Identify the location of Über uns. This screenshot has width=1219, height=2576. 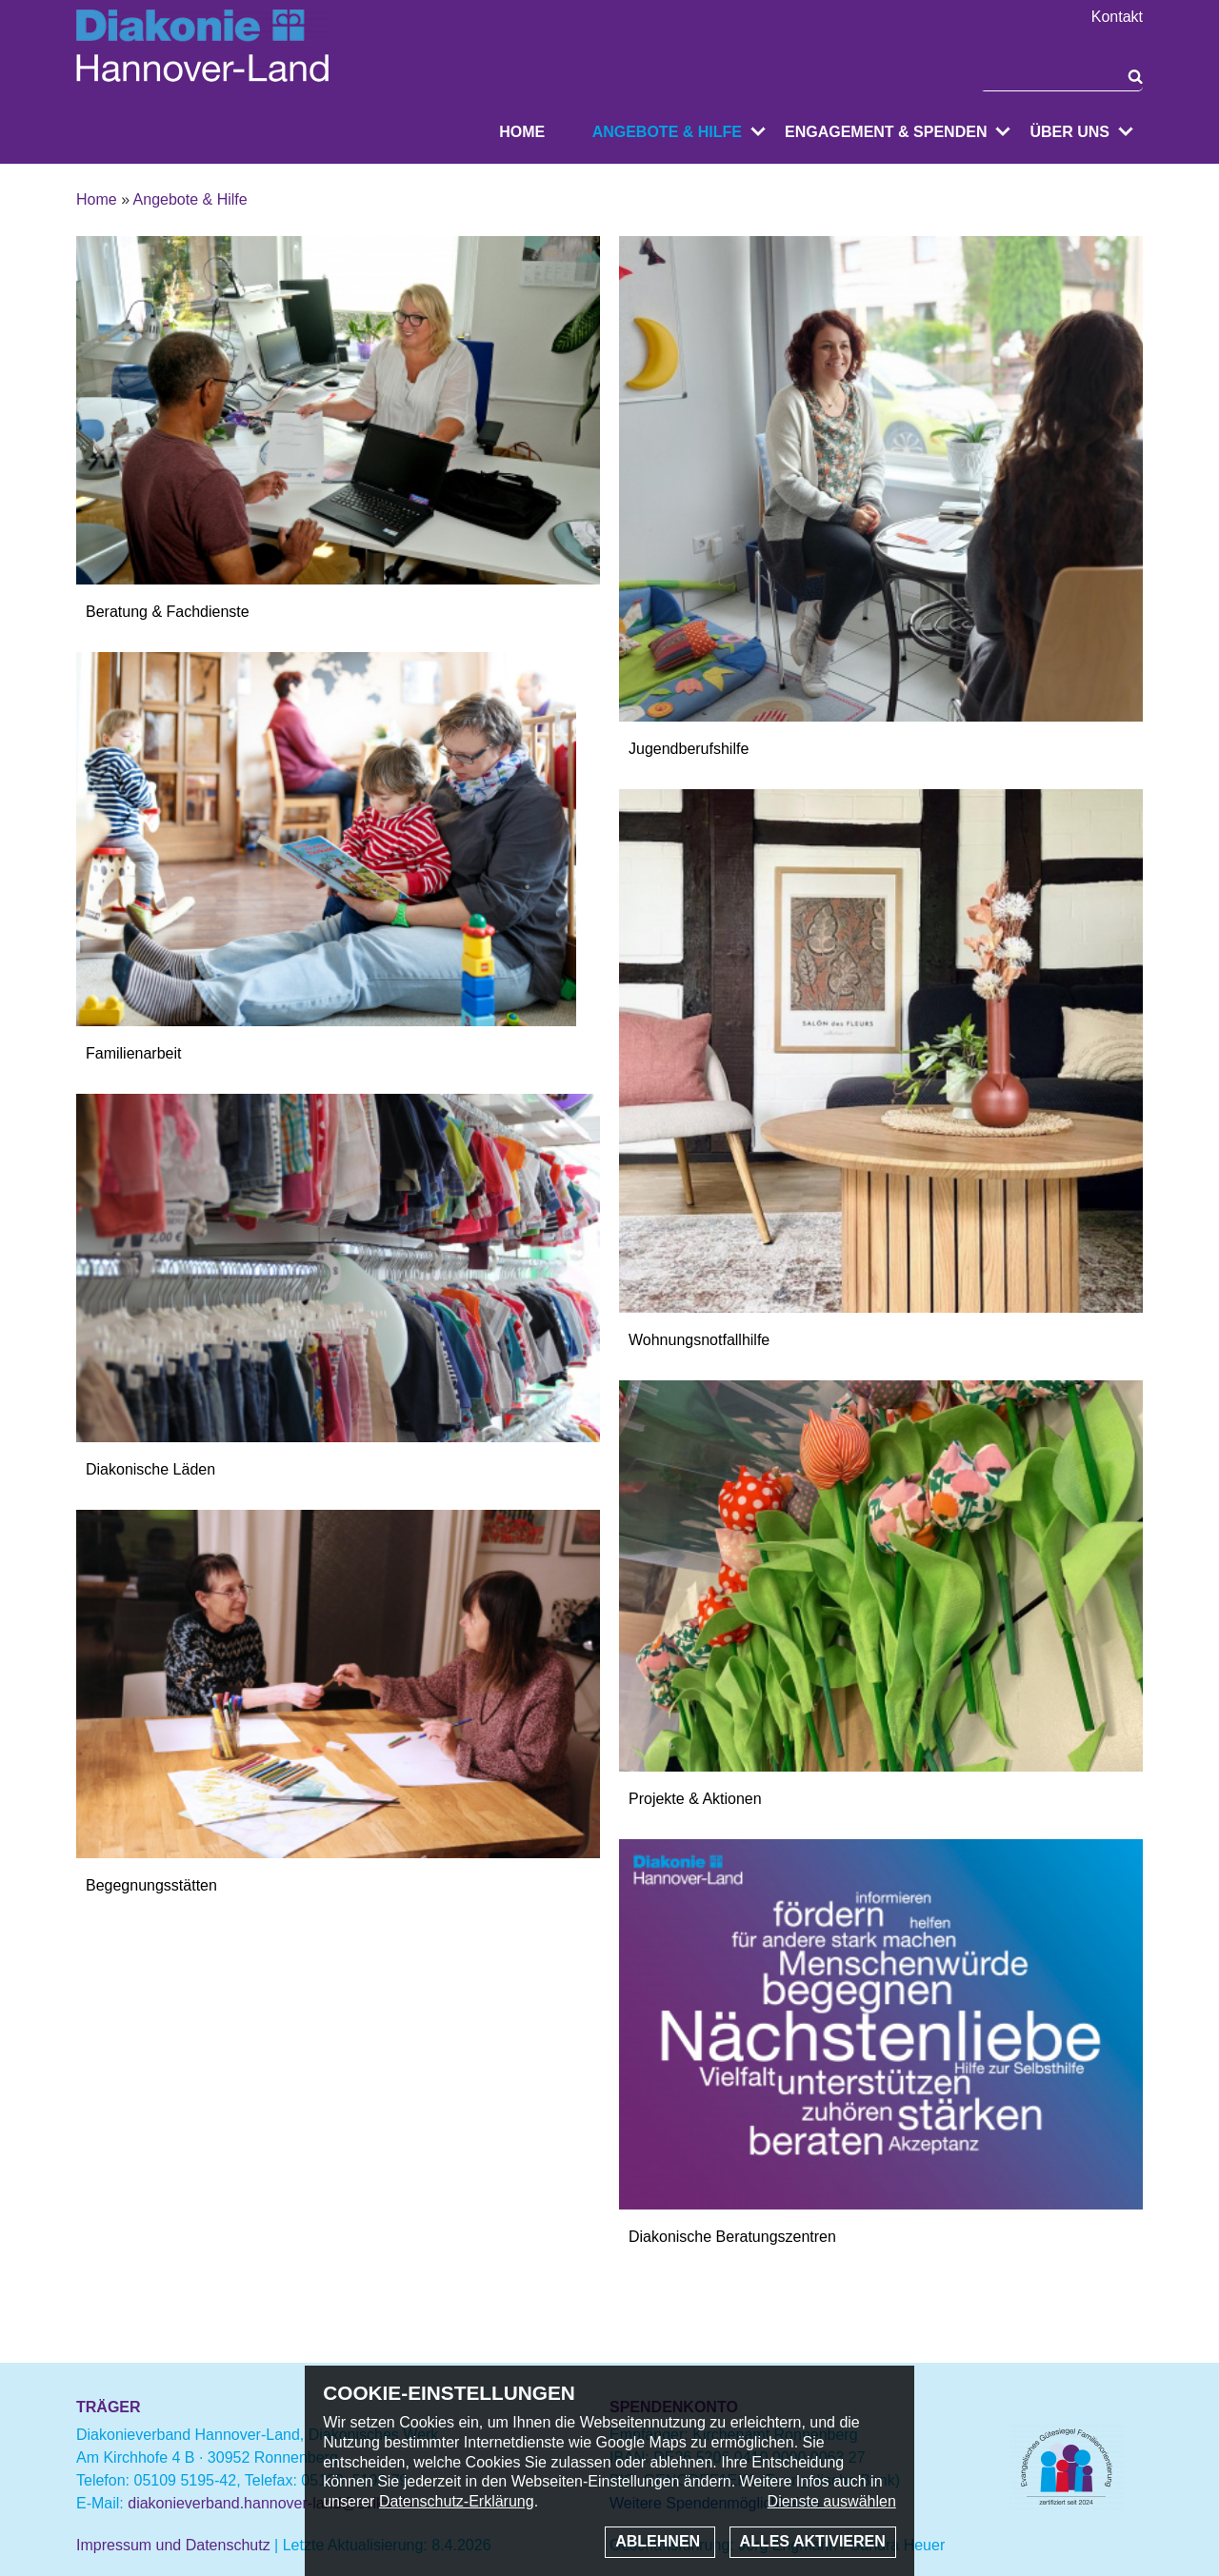
(1069, 132).